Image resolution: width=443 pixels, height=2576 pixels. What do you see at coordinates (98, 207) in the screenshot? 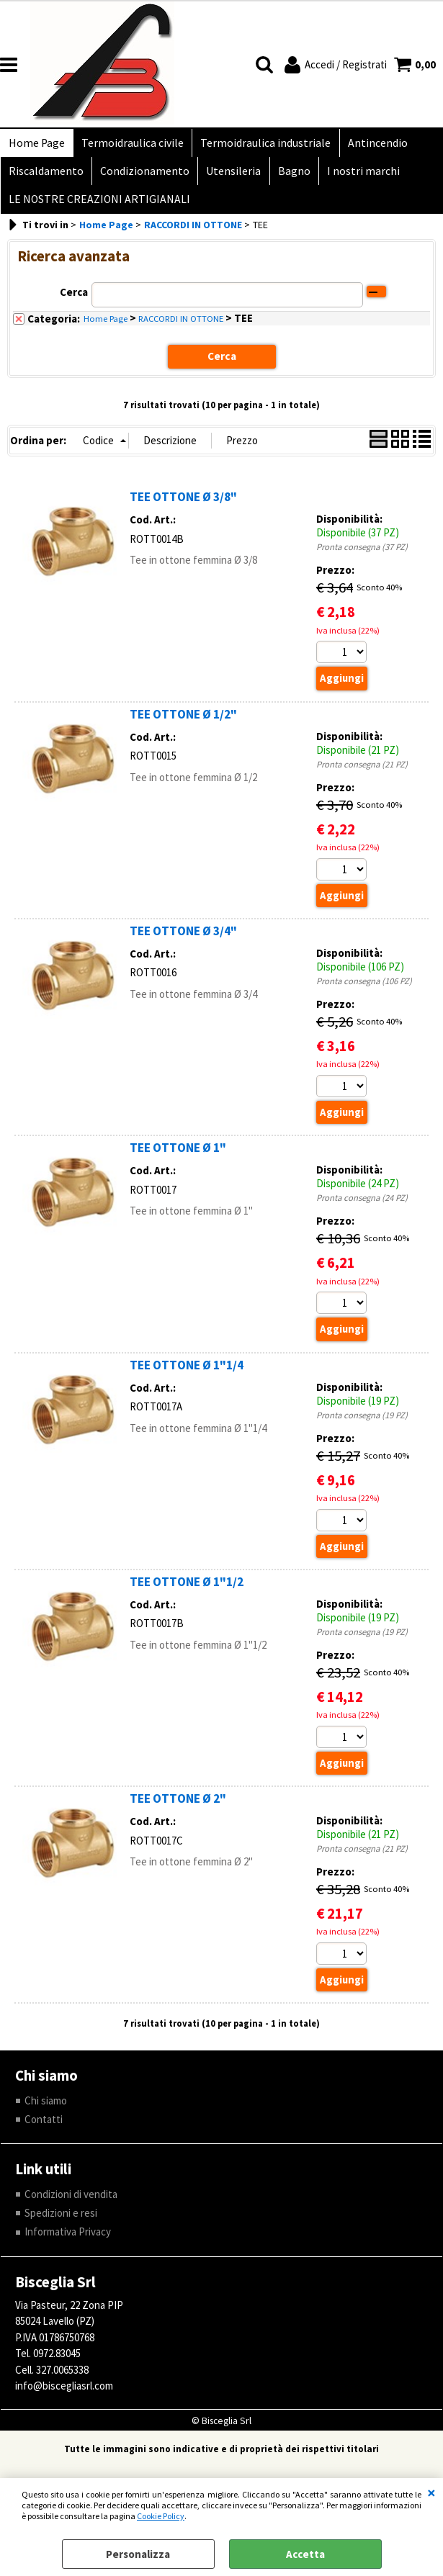
I see `LE NOSTRE CREAZIONI ARTIGIANALI` at bounding box center [98, 207].